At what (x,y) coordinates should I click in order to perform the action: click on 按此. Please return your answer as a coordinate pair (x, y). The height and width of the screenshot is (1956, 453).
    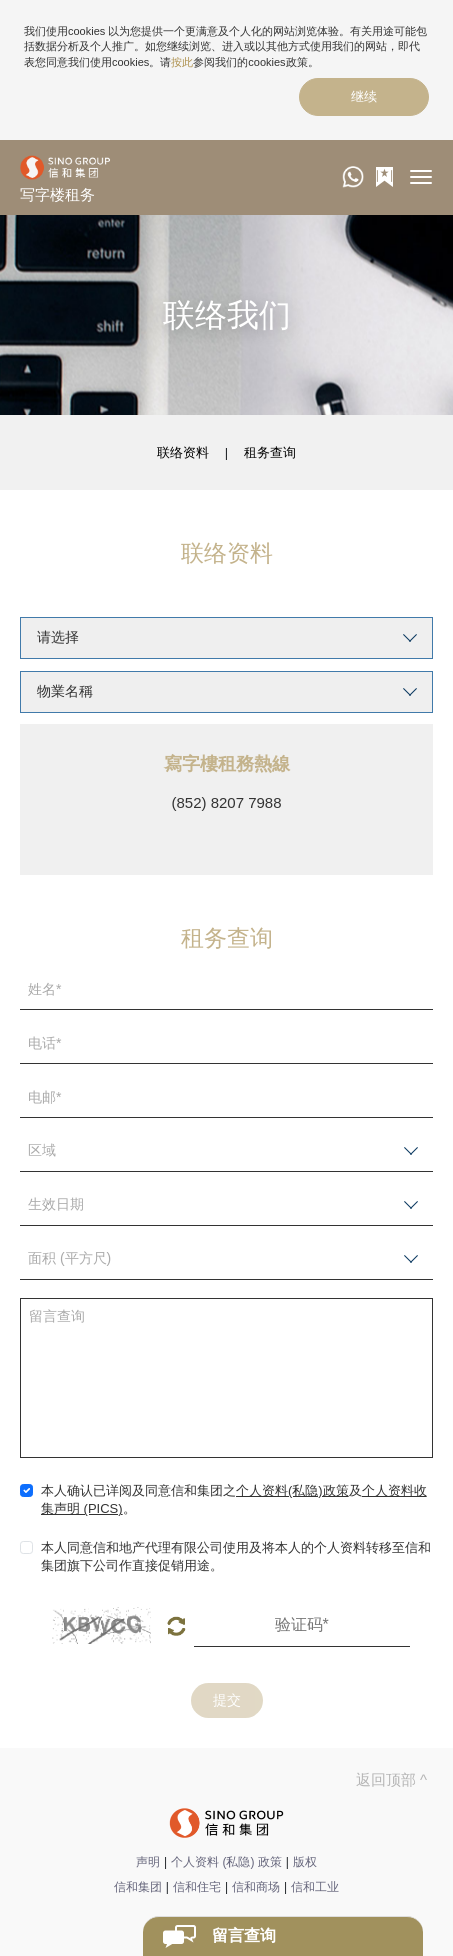
    Looking at the image, I should click on (182, 62).